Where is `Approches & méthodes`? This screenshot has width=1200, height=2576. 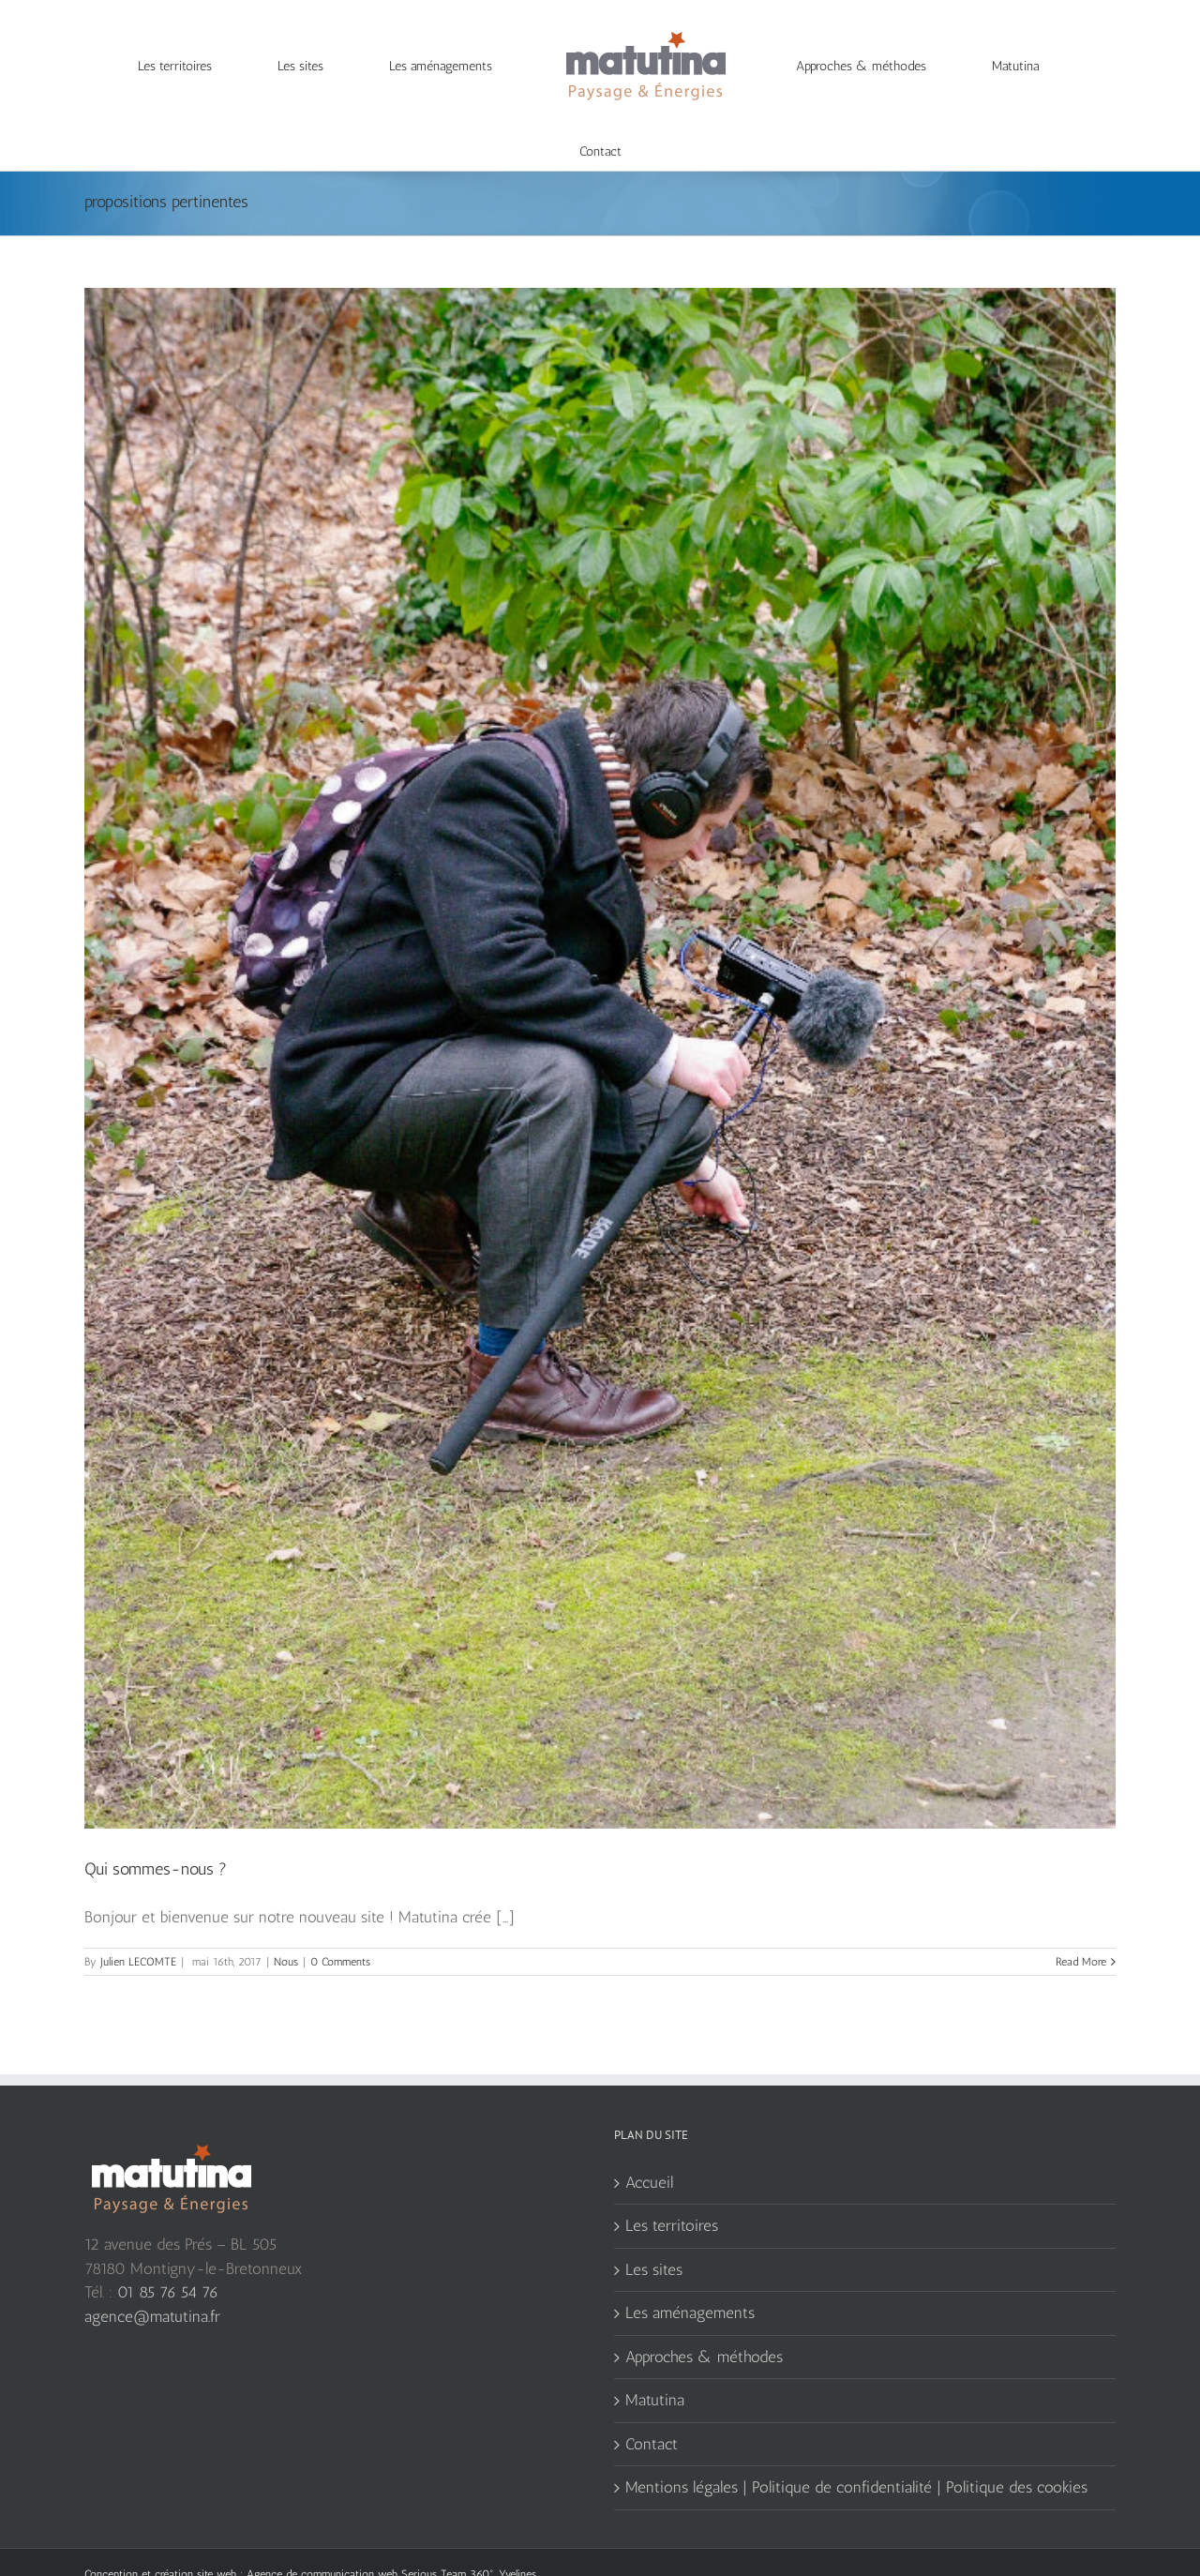 Approches & méthodes is located at coordinates (704, 2319).